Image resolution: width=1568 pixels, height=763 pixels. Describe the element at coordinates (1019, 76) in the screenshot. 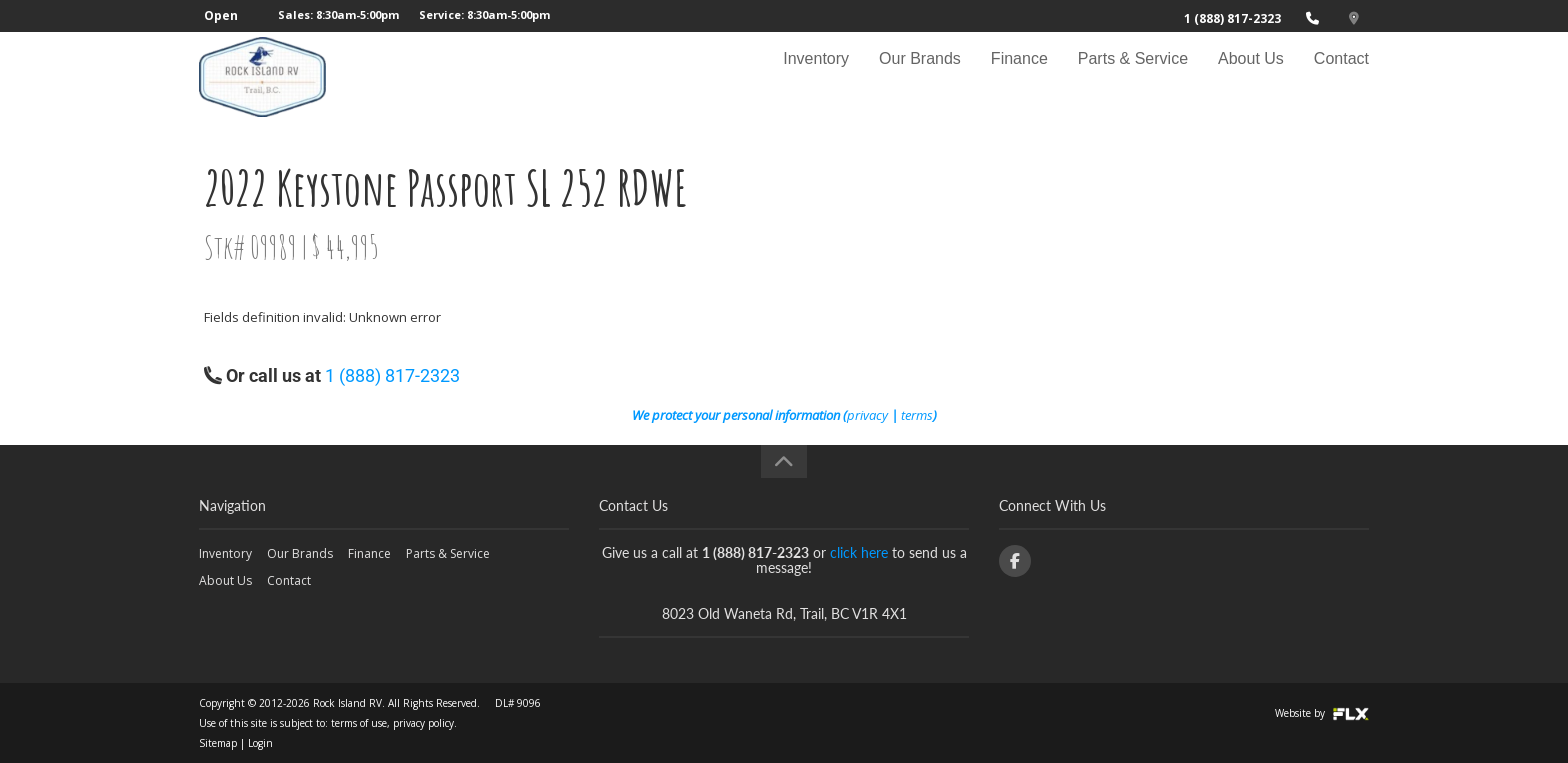

I see `Finance` at that location.